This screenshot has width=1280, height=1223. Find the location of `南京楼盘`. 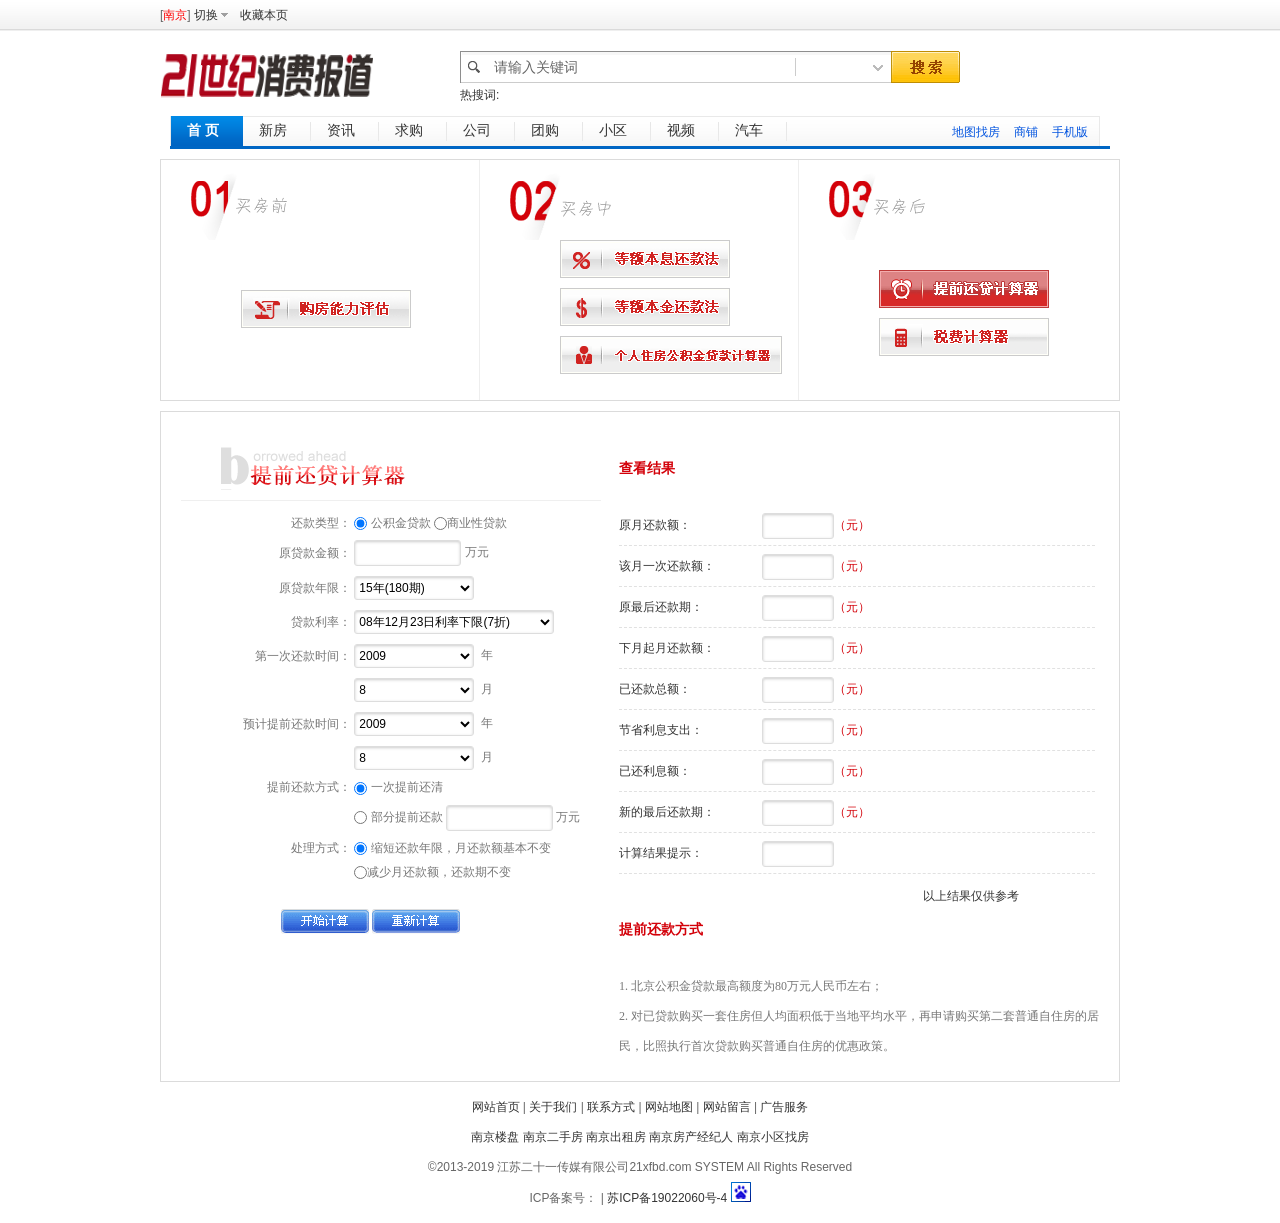

南京楼盘 is located at coordinates (495, 1137).